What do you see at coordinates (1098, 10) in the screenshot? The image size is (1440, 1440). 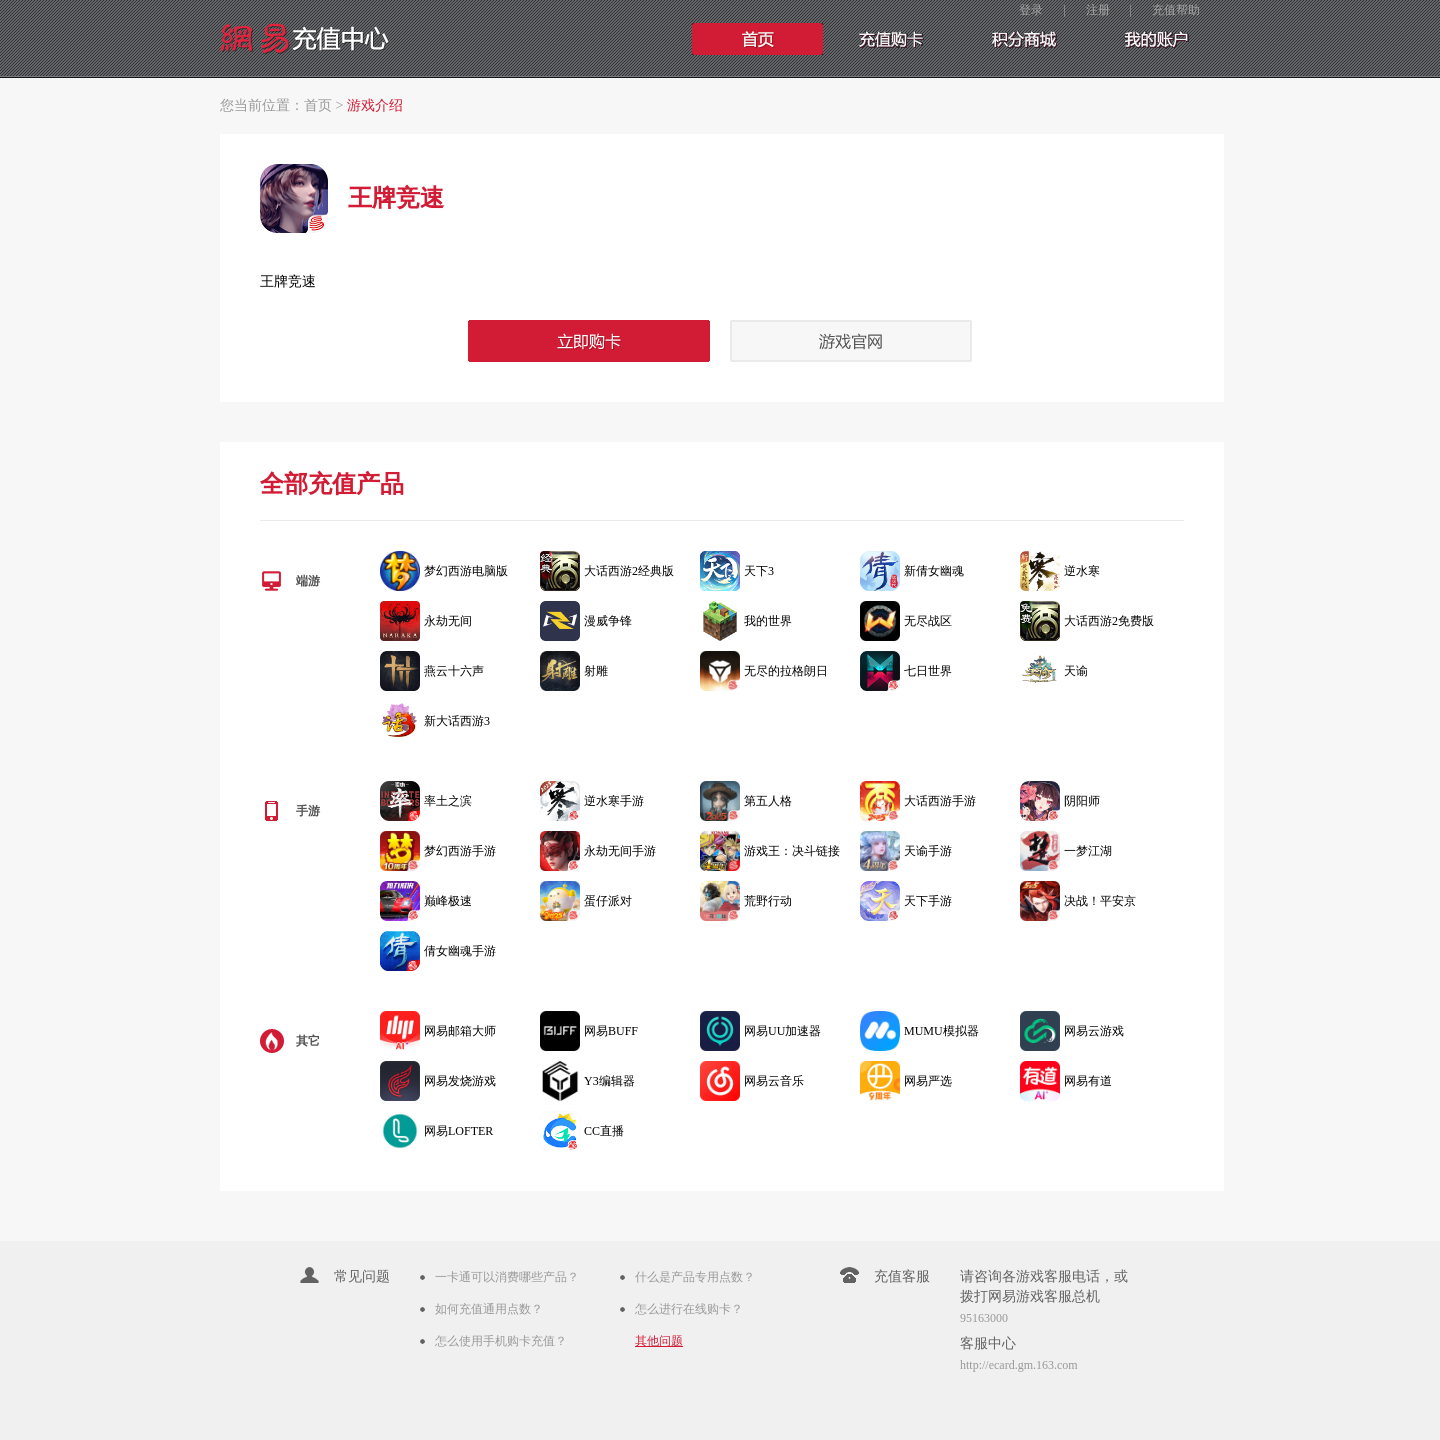 I see `注册` at bounding box center [1098, 10].